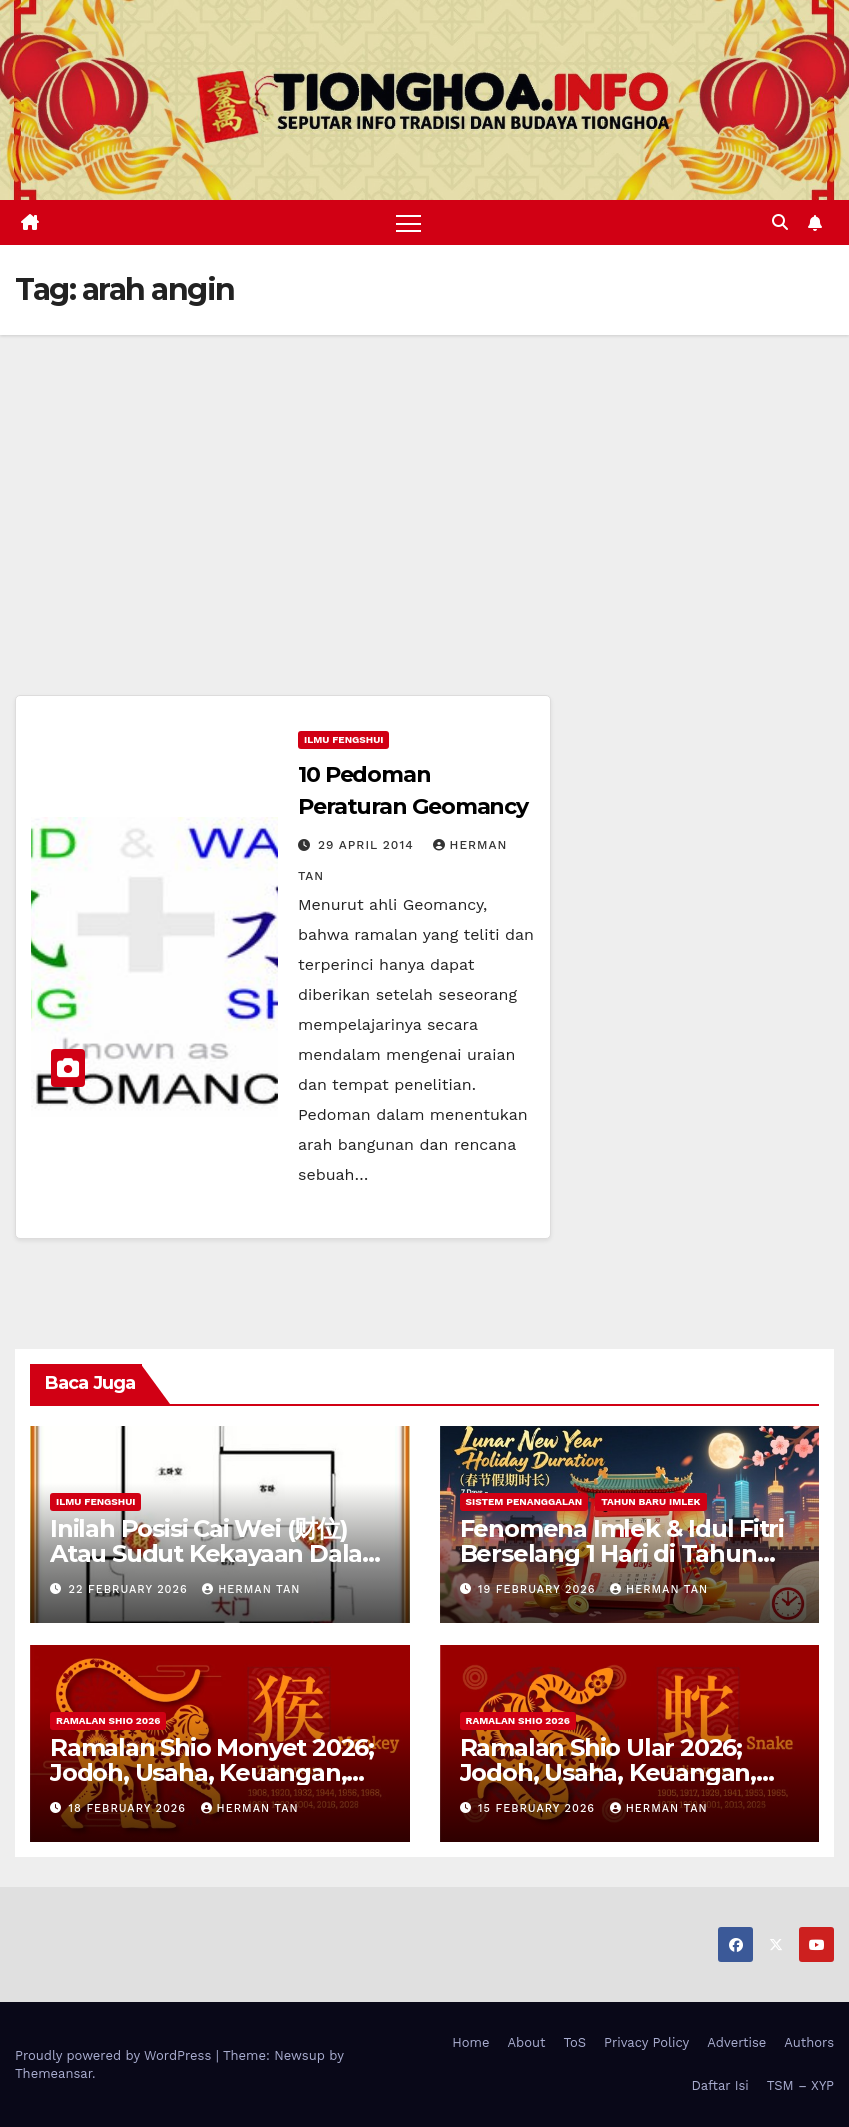 The height and width of the screenshot is (2127, 849). Describe the element at coordinates (780, 222) in the screenshot. I see `[button]` at that location.